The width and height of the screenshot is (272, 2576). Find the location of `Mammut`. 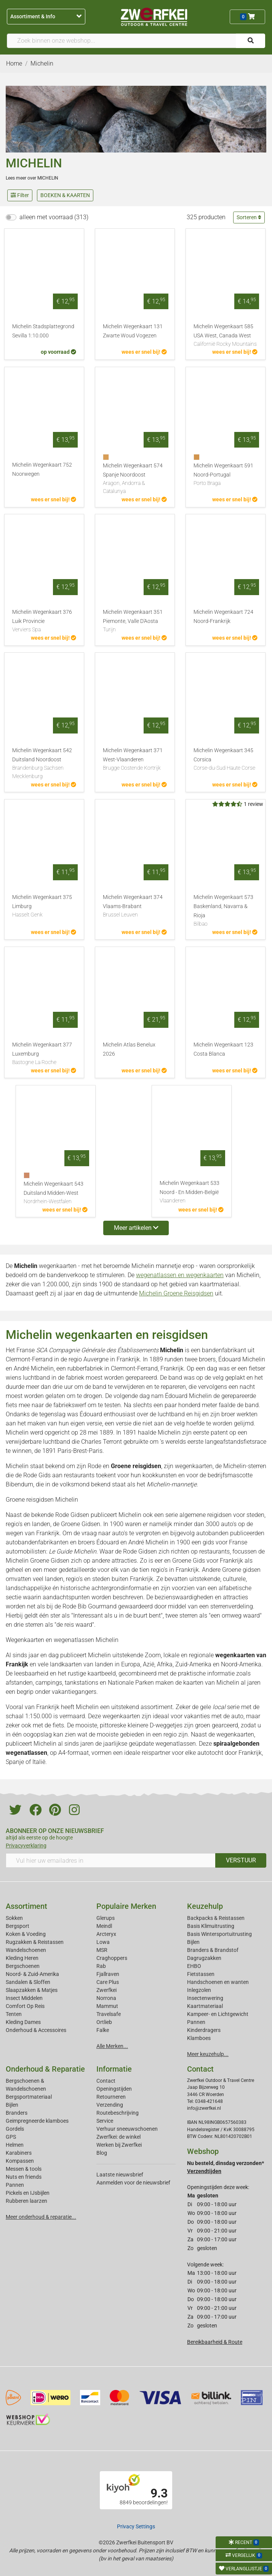

Mammut is located at coordinates (107, 2006).